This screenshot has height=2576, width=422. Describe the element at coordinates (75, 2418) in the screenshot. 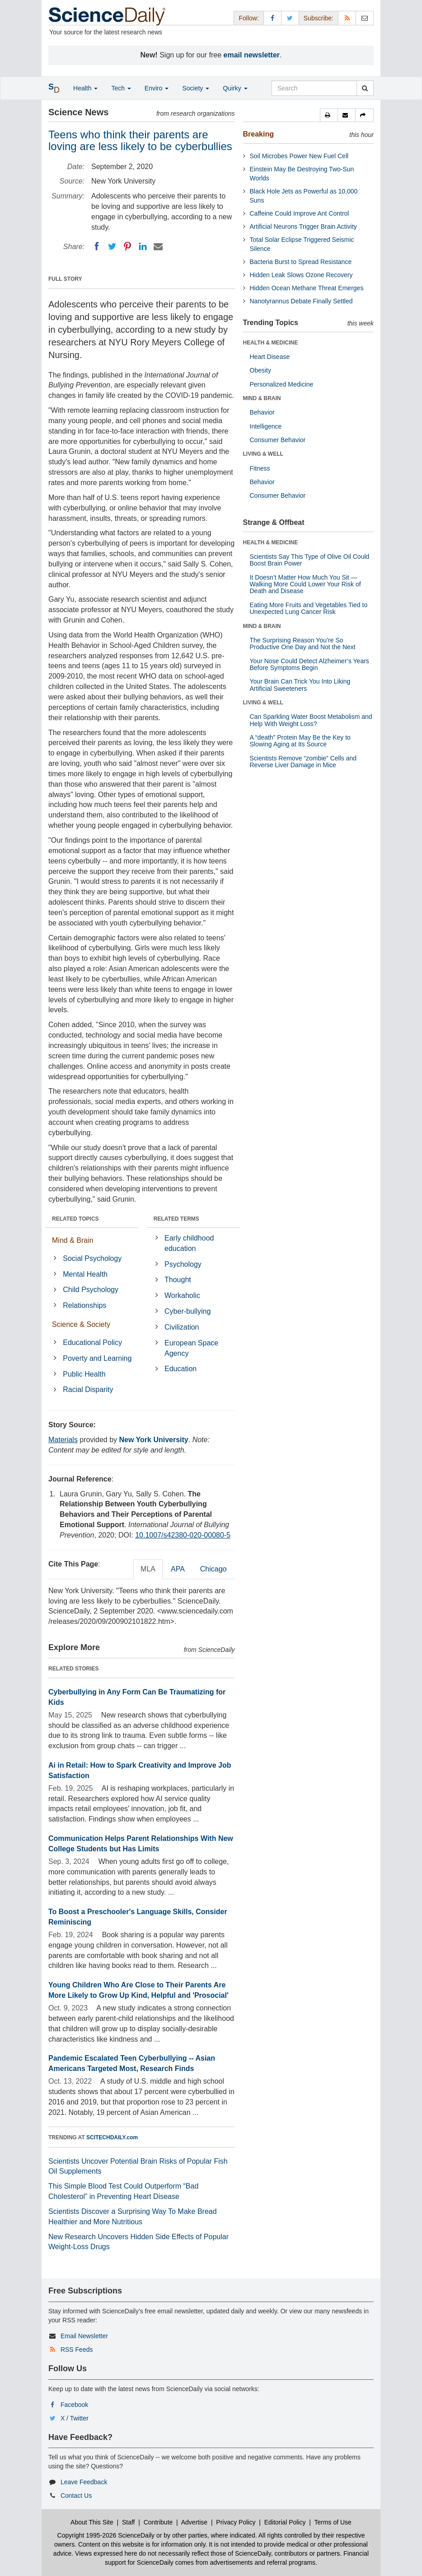

I see `X / Twitter` at that location.